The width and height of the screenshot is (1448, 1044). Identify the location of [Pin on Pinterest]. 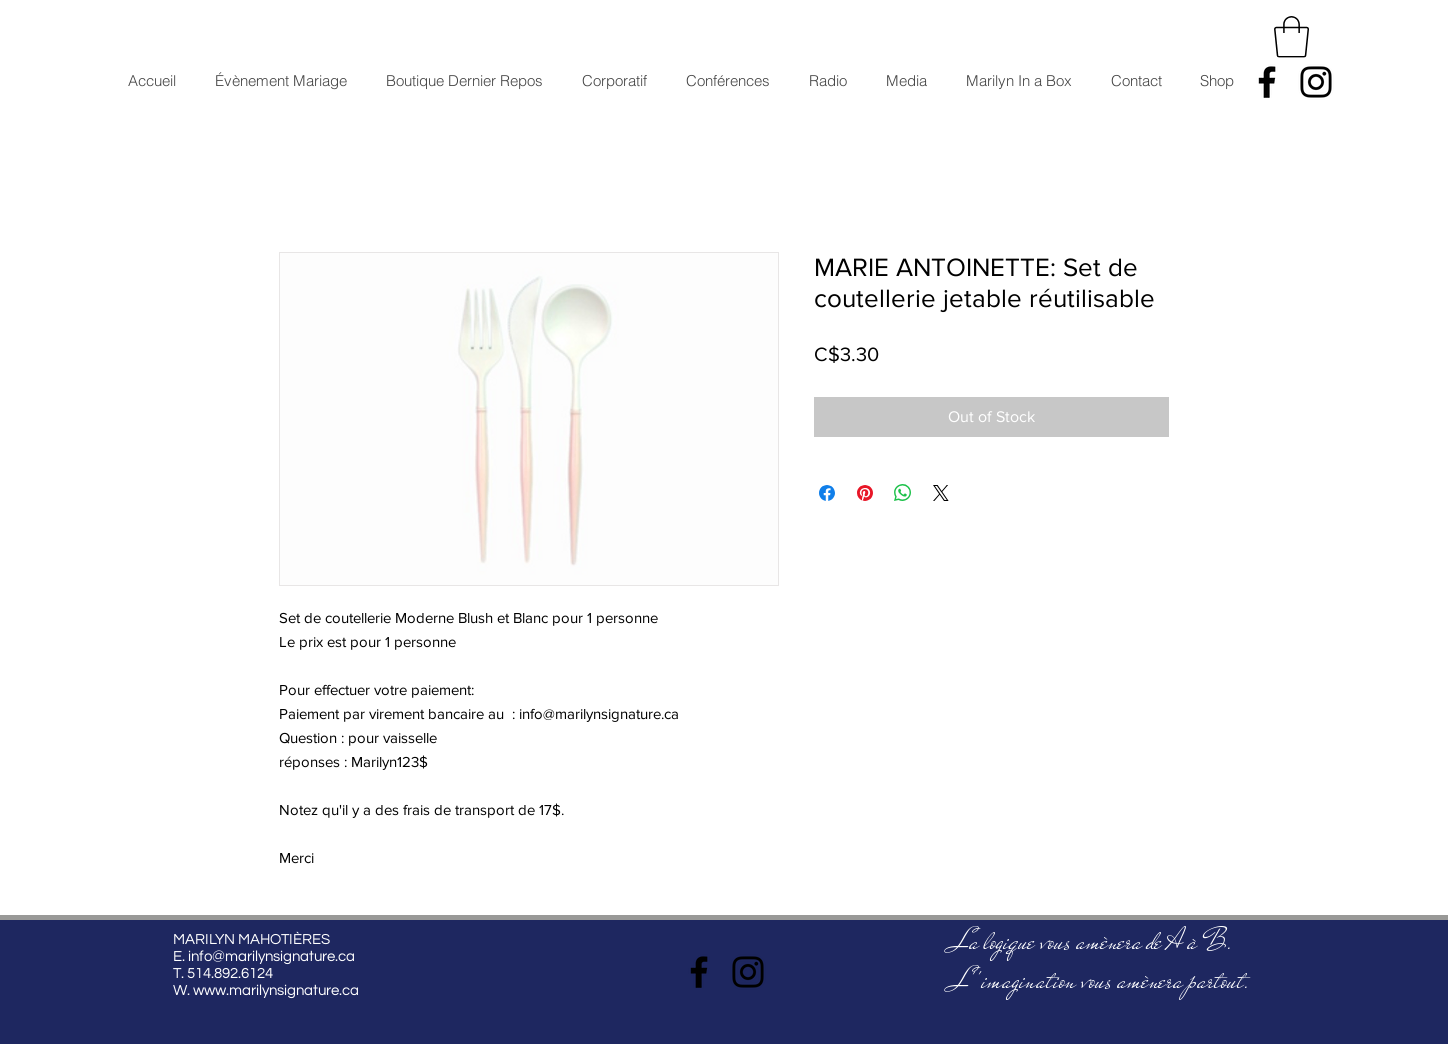
(865, 493).